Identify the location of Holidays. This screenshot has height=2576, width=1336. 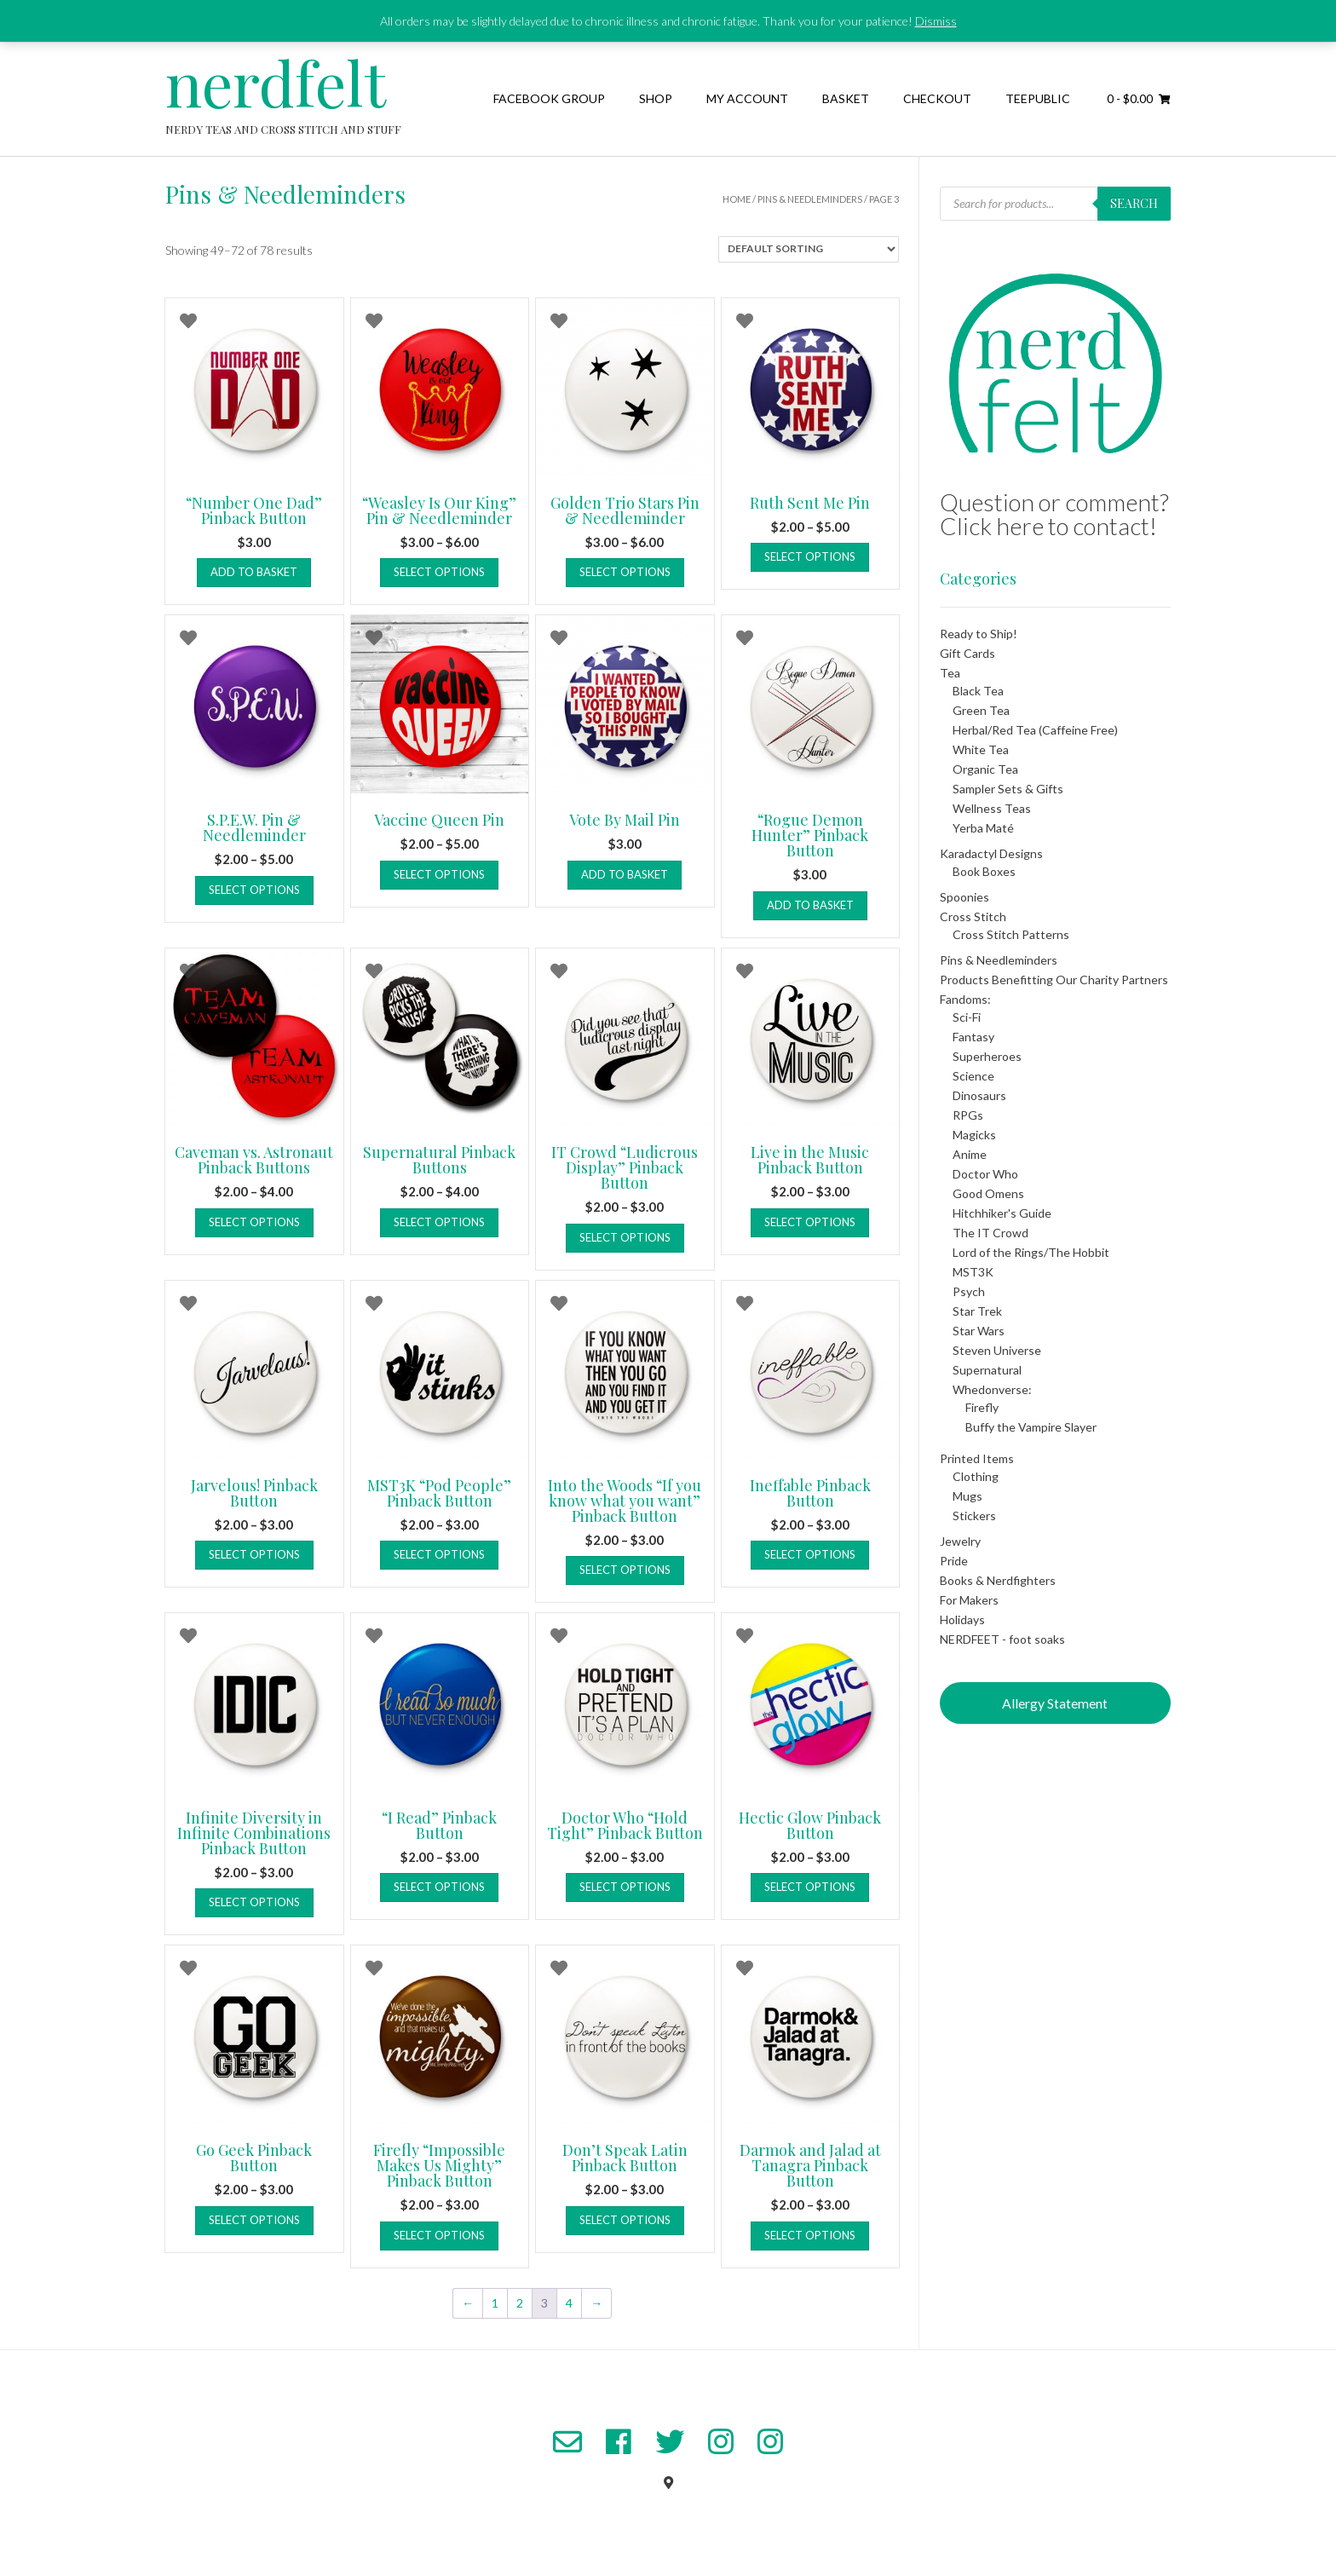
(962, 1619).